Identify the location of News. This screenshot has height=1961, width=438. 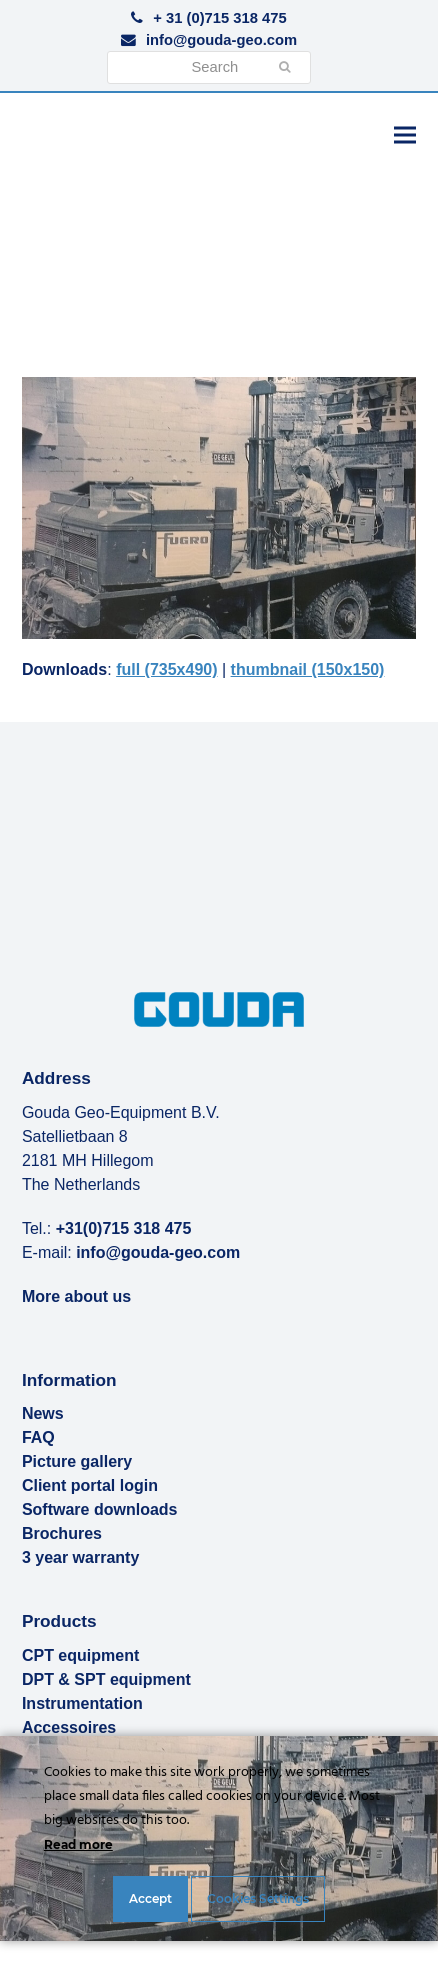
(43, 1413).